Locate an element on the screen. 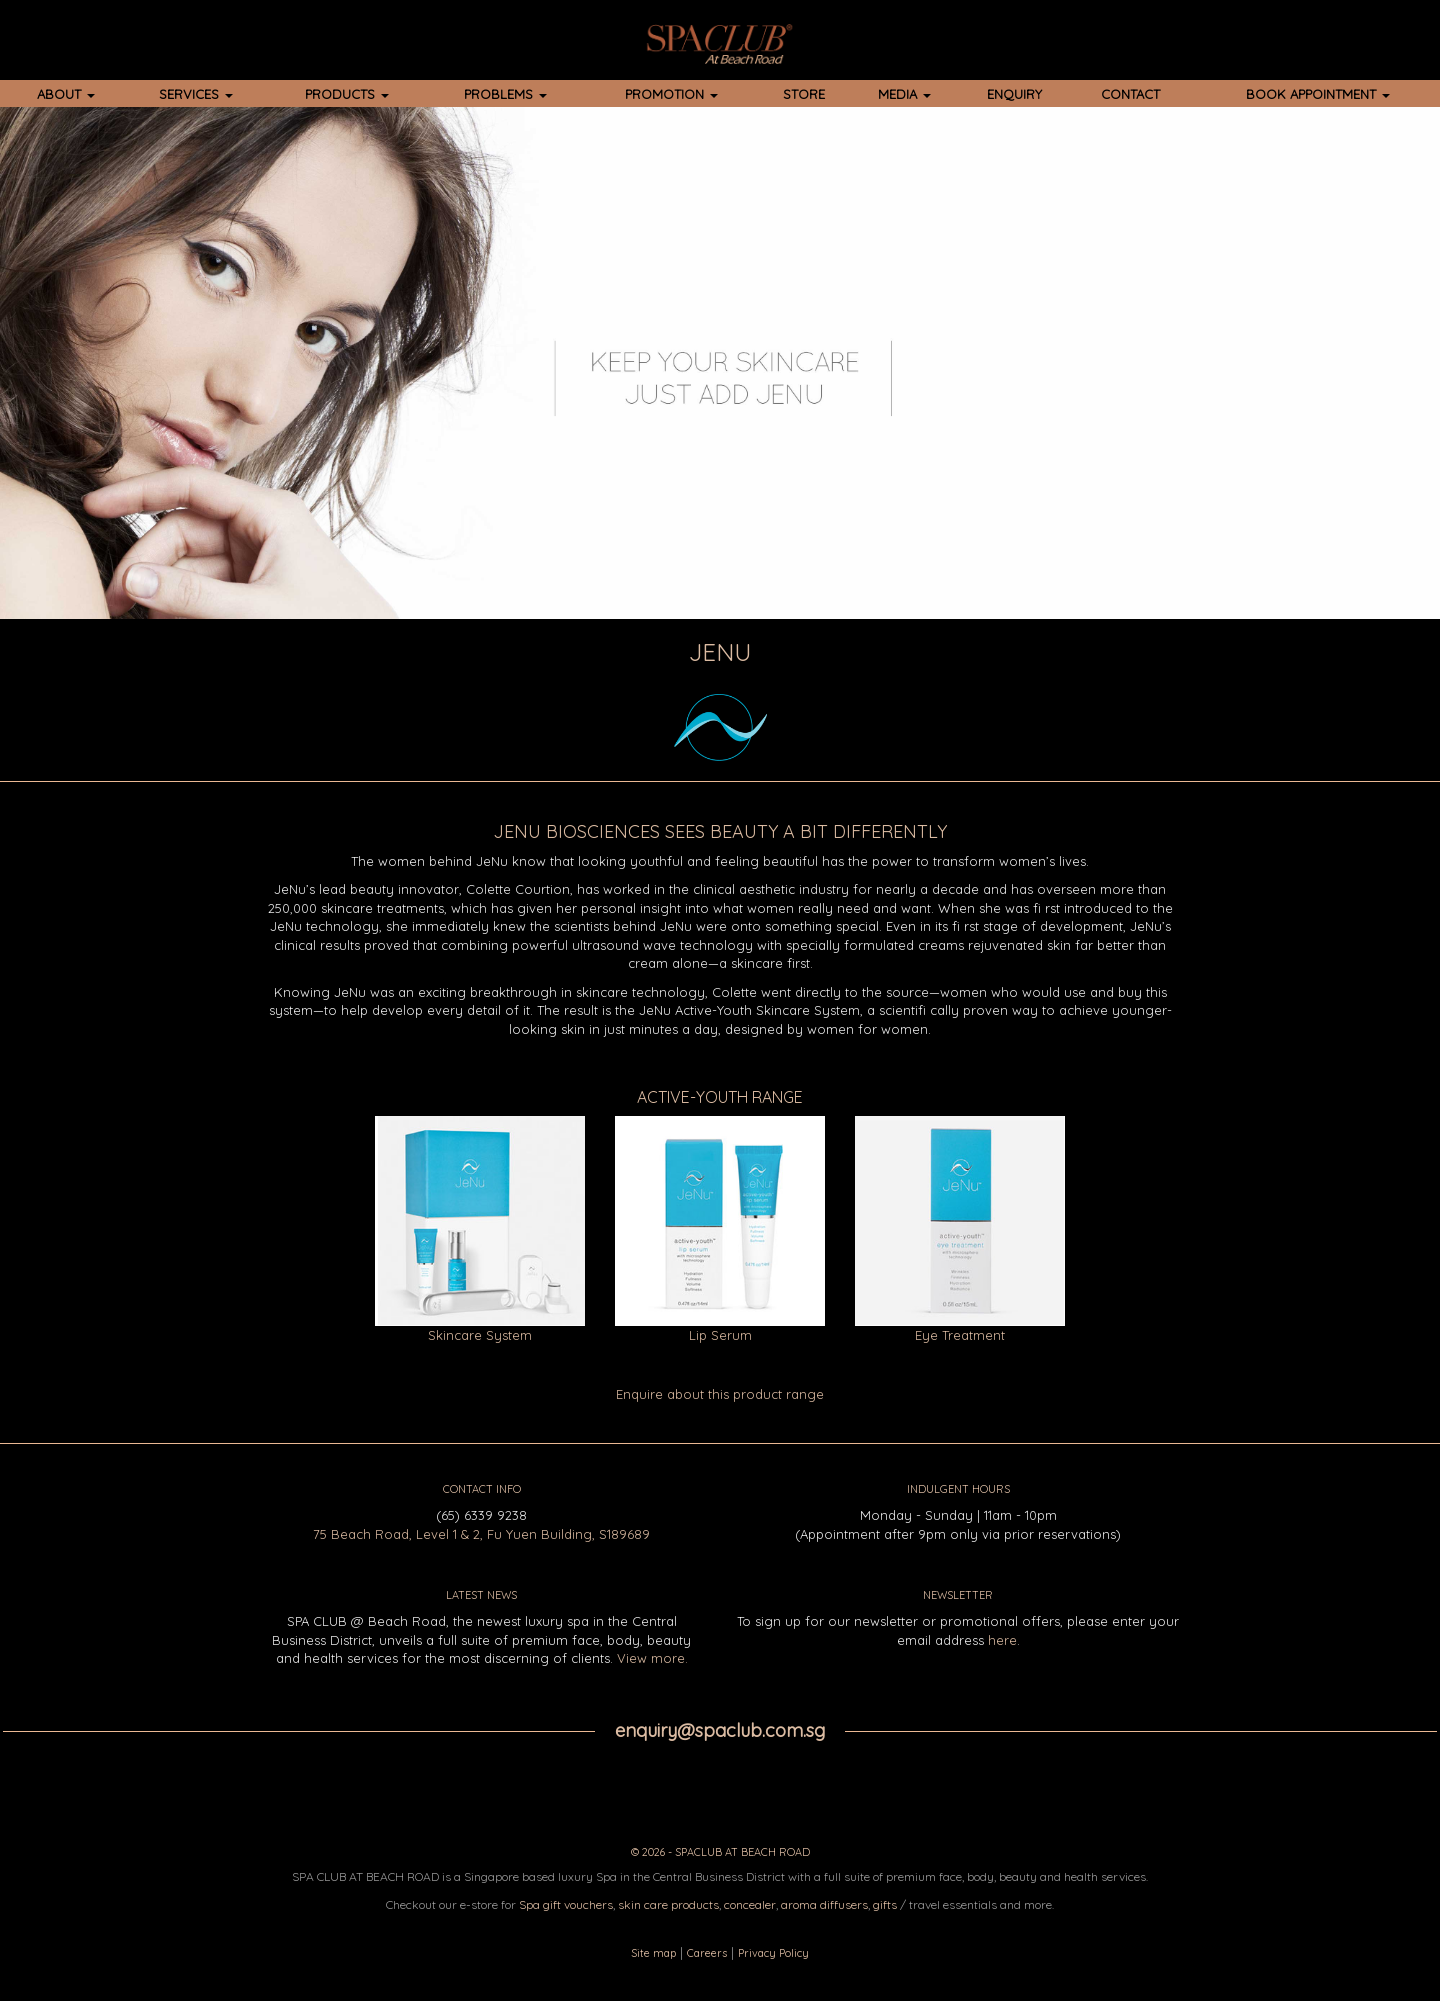 This screenshot has height=2001, width=1440. gifts is located at coordinates (885, 1904).